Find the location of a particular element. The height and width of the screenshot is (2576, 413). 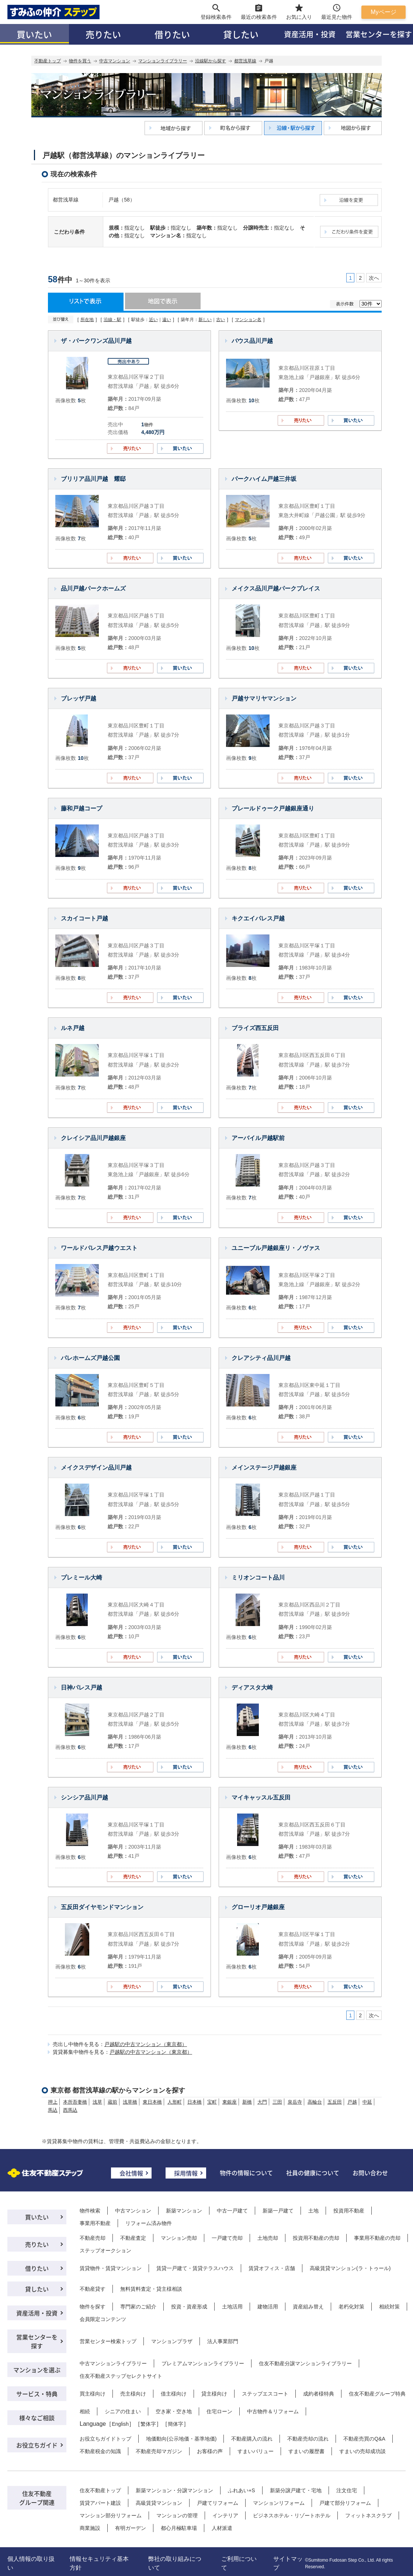

中古マンションライブラリー is located at coordinates (113, 2363).